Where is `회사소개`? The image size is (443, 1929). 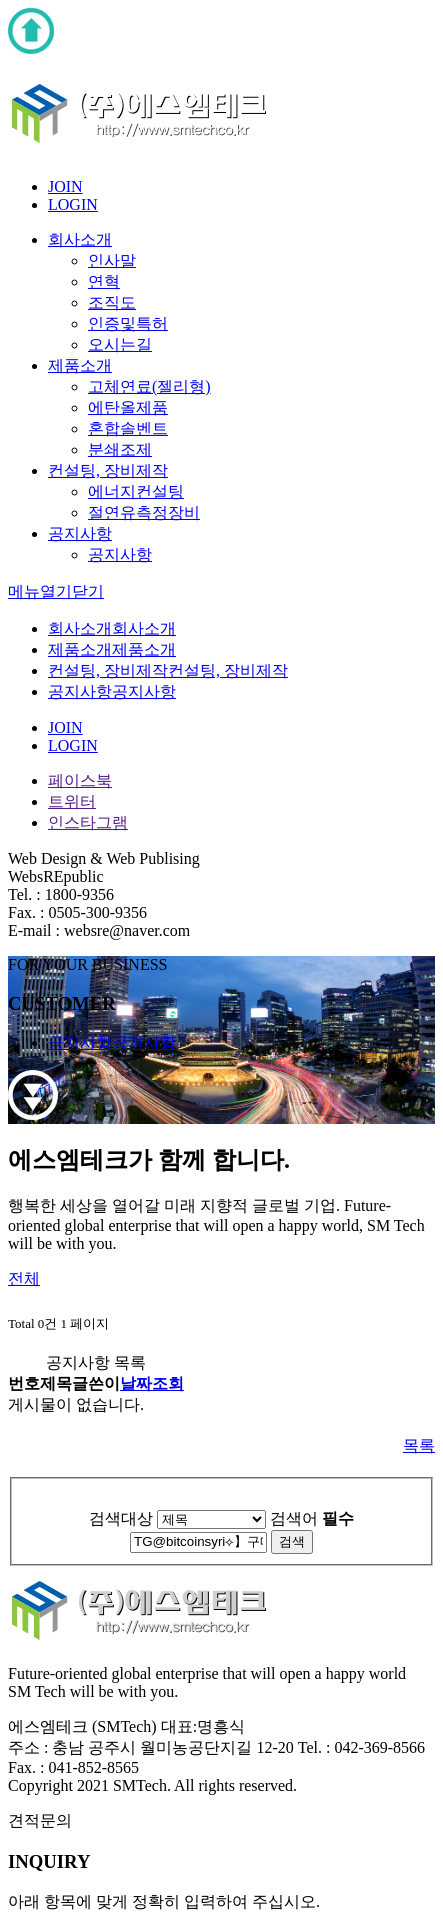 회사소개 is located at coordinates (80, 239).